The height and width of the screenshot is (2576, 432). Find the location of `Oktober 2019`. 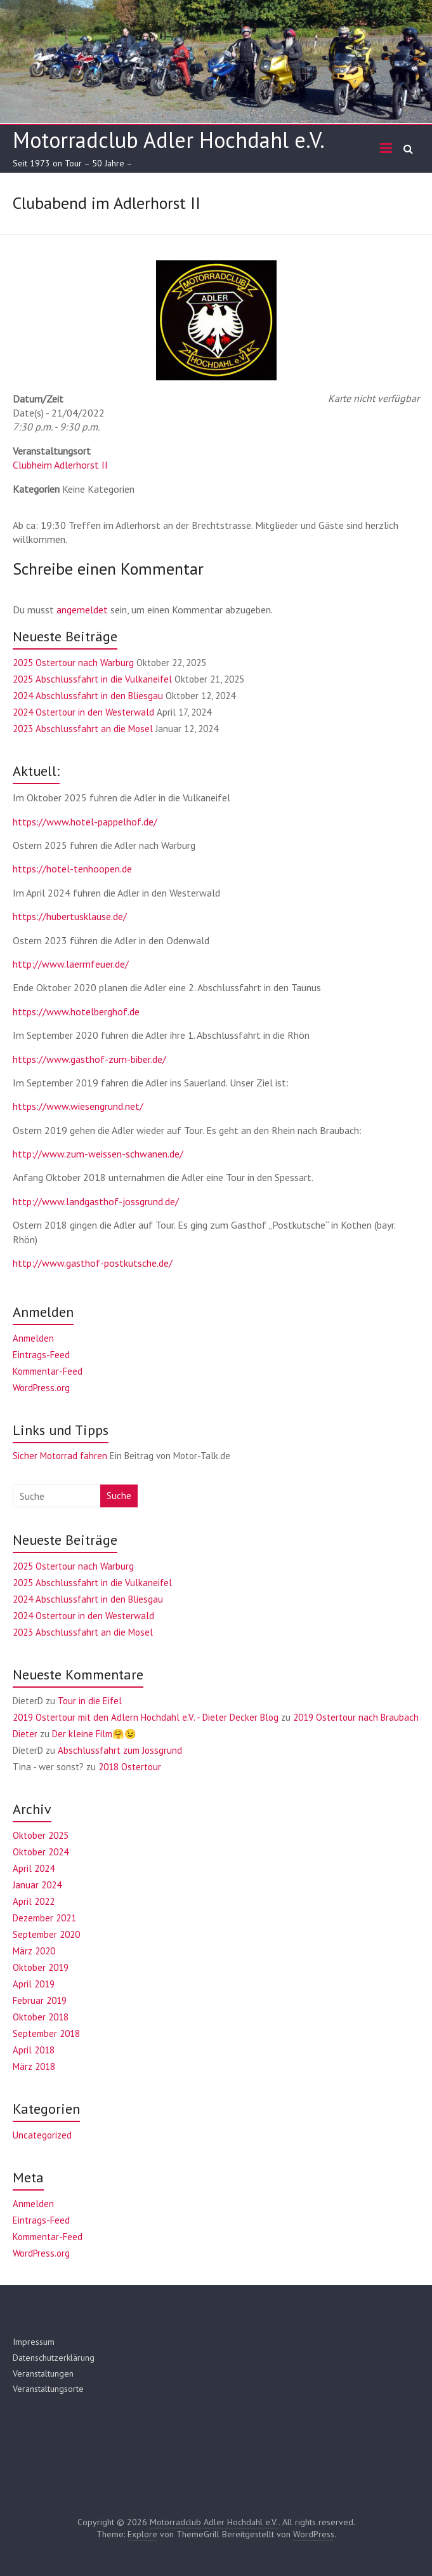

Oktober 2019 is located at coordinates (41, 1967).